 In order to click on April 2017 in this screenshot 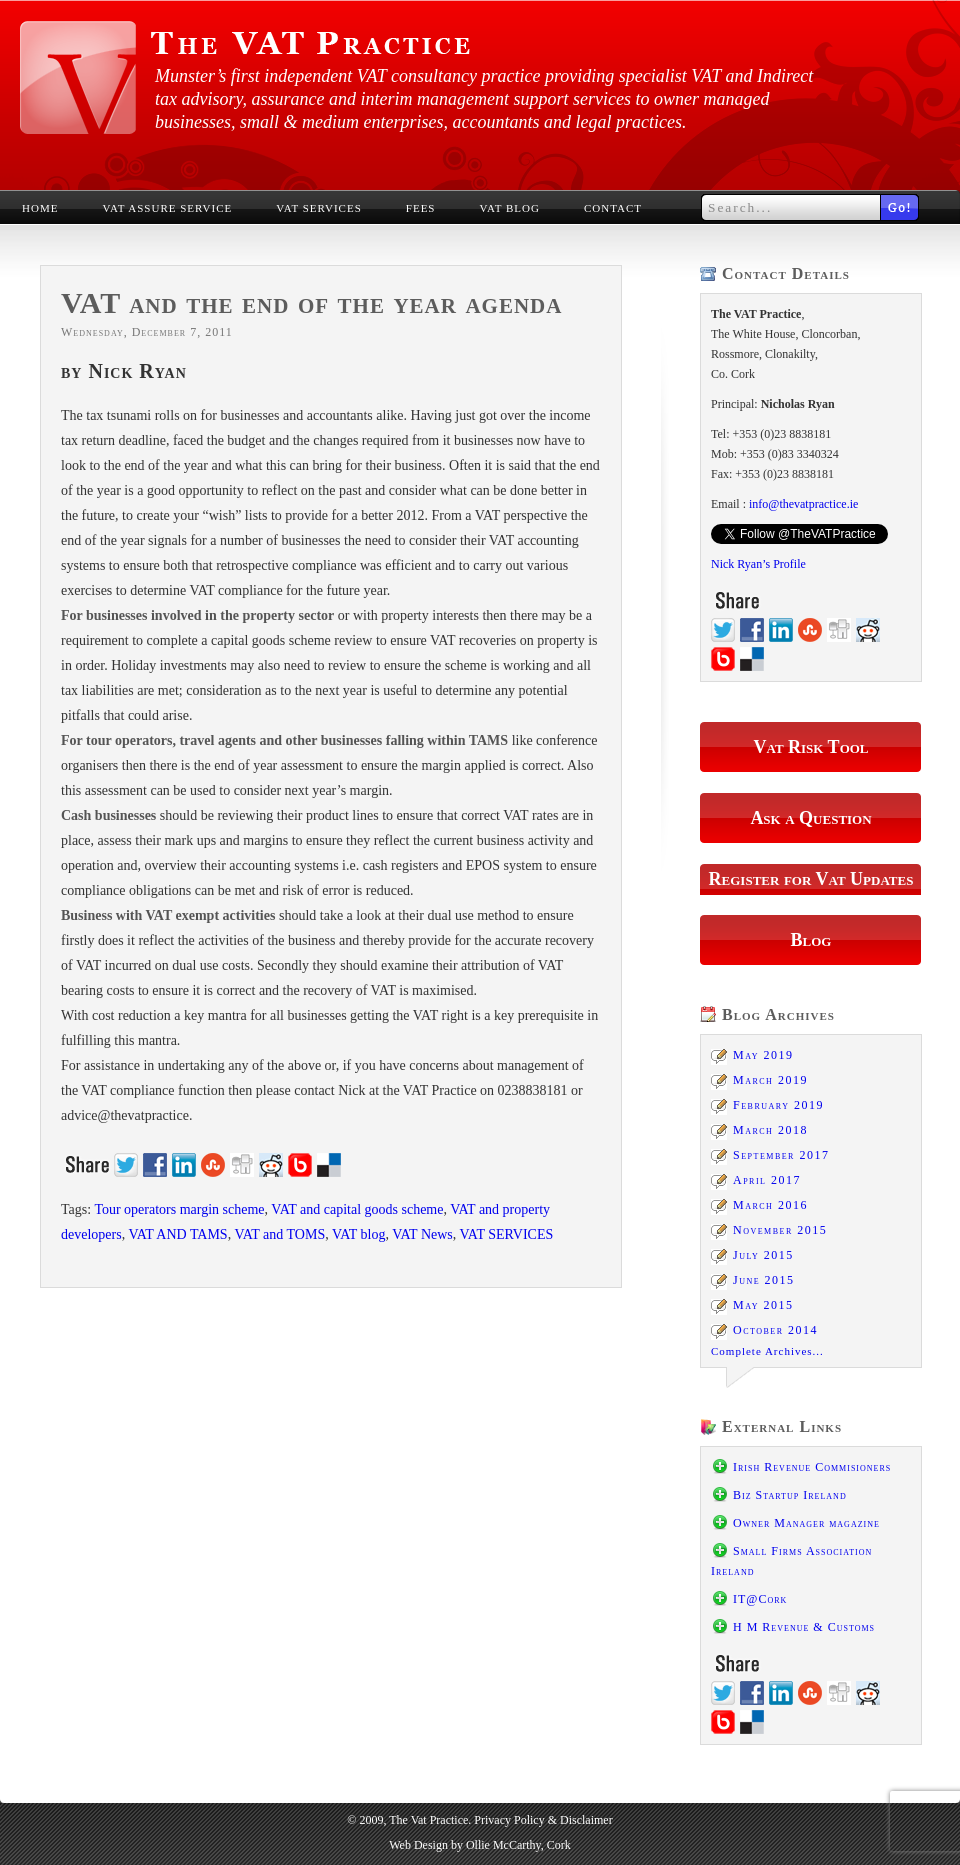, I will do `click(767, 1180)`.